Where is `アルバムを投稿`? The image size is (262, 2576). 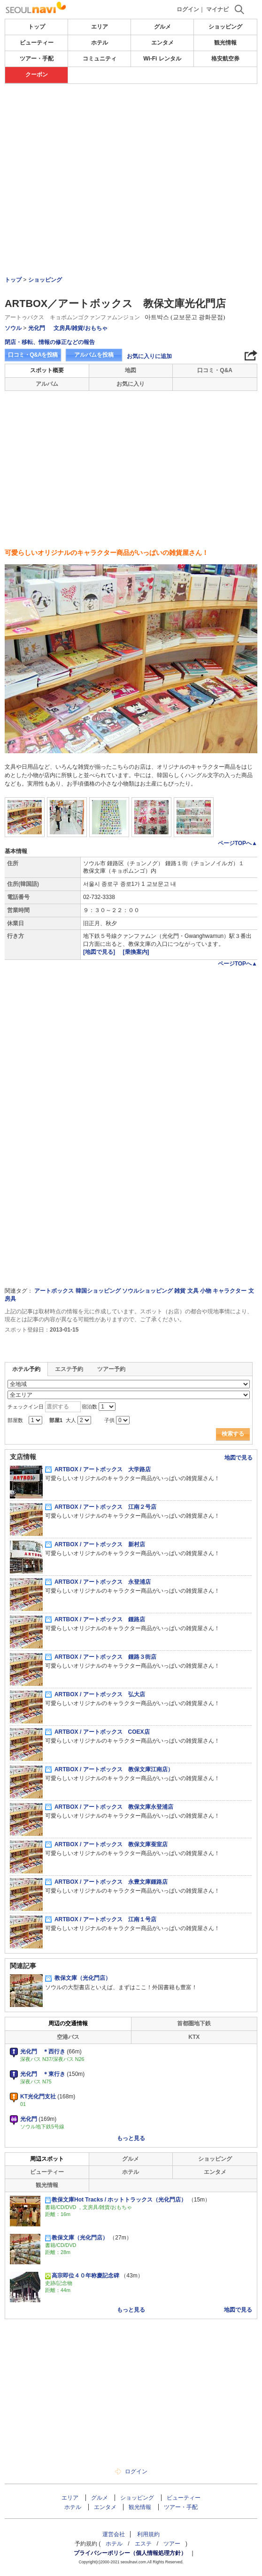 アルバムを投稿 is located at coordinates (94, 355).